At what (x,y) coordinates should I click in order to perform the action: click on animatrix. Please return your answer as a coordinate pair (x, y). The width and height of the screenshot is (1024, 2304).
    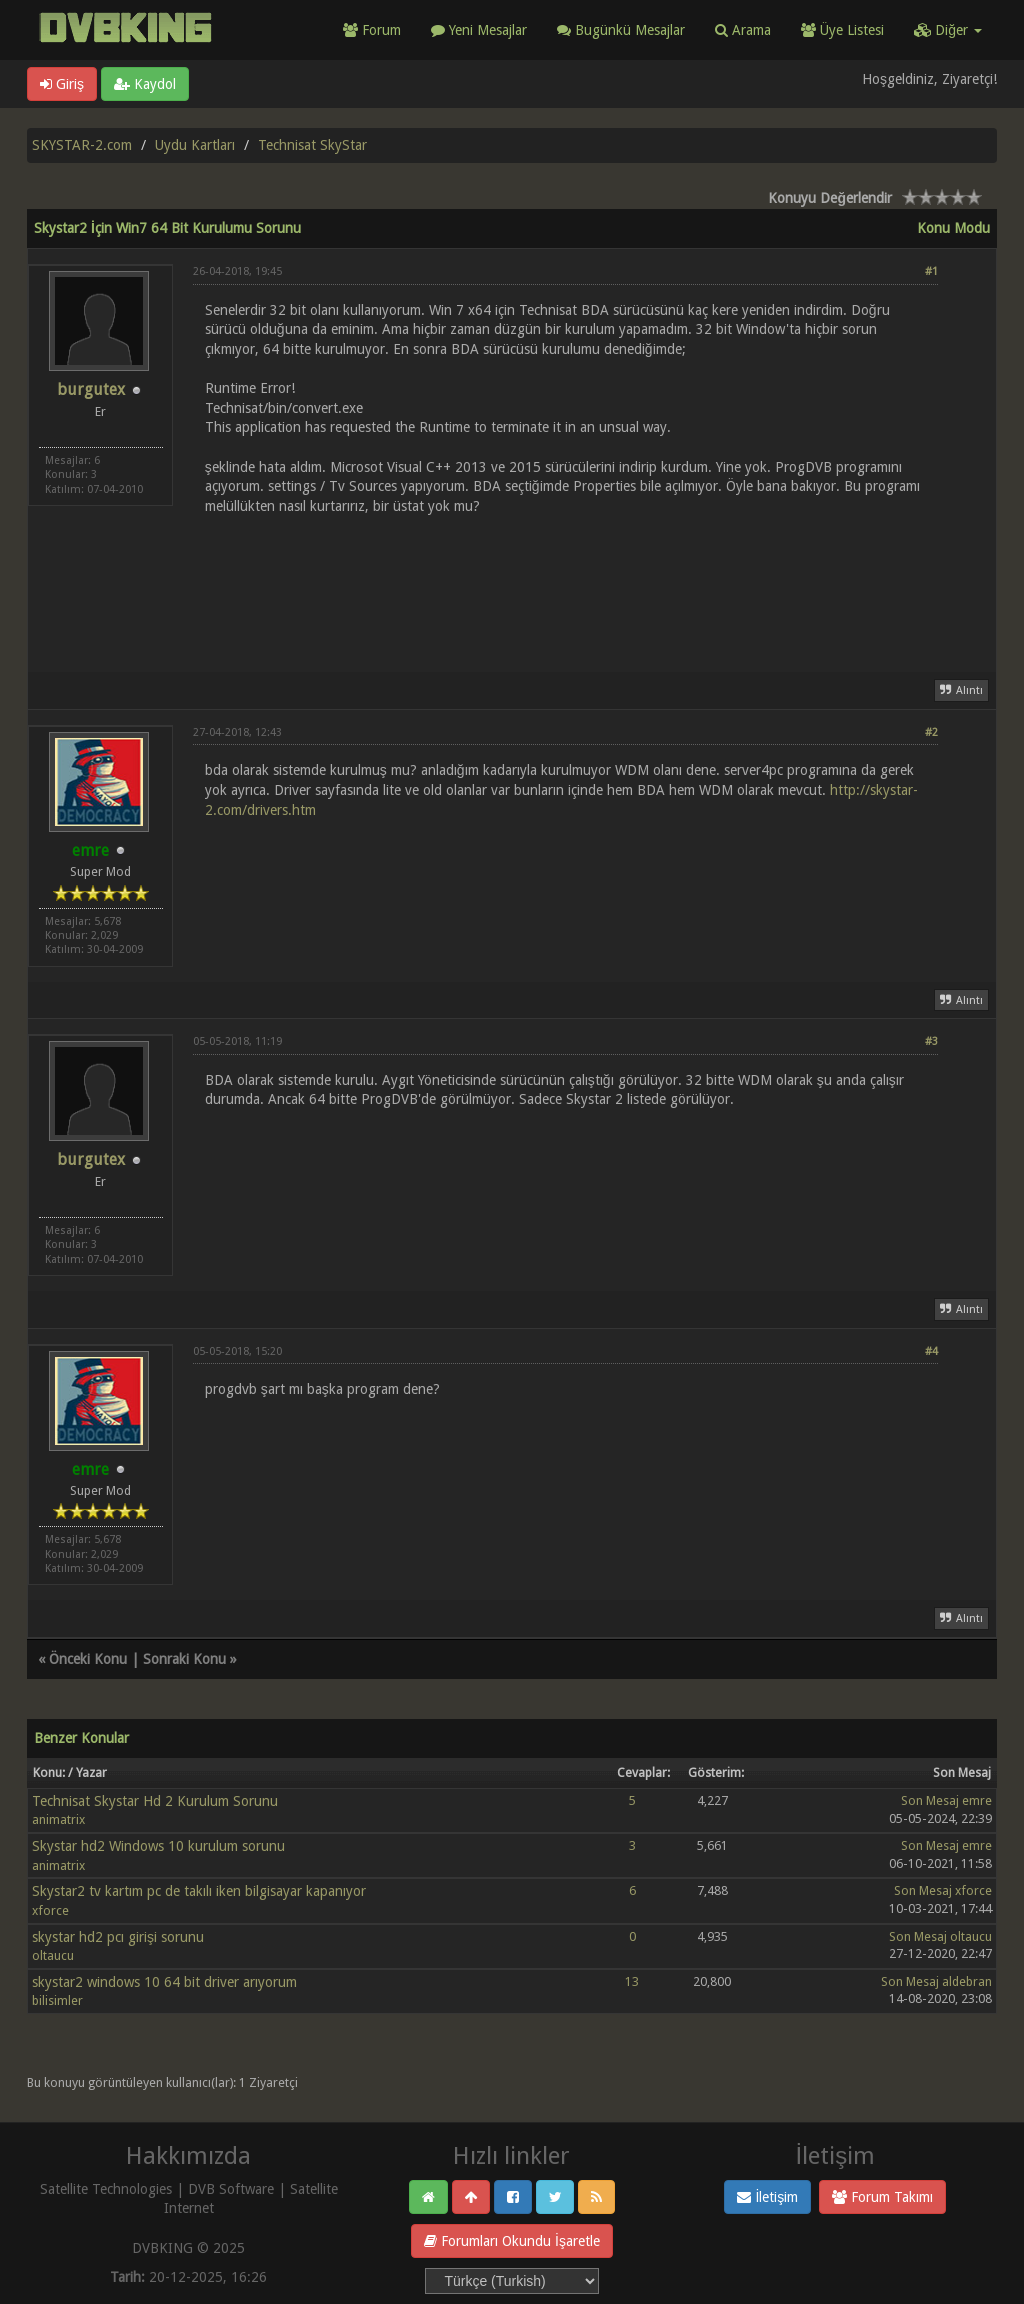
    Looking at the image, I should click on (58, 1819).